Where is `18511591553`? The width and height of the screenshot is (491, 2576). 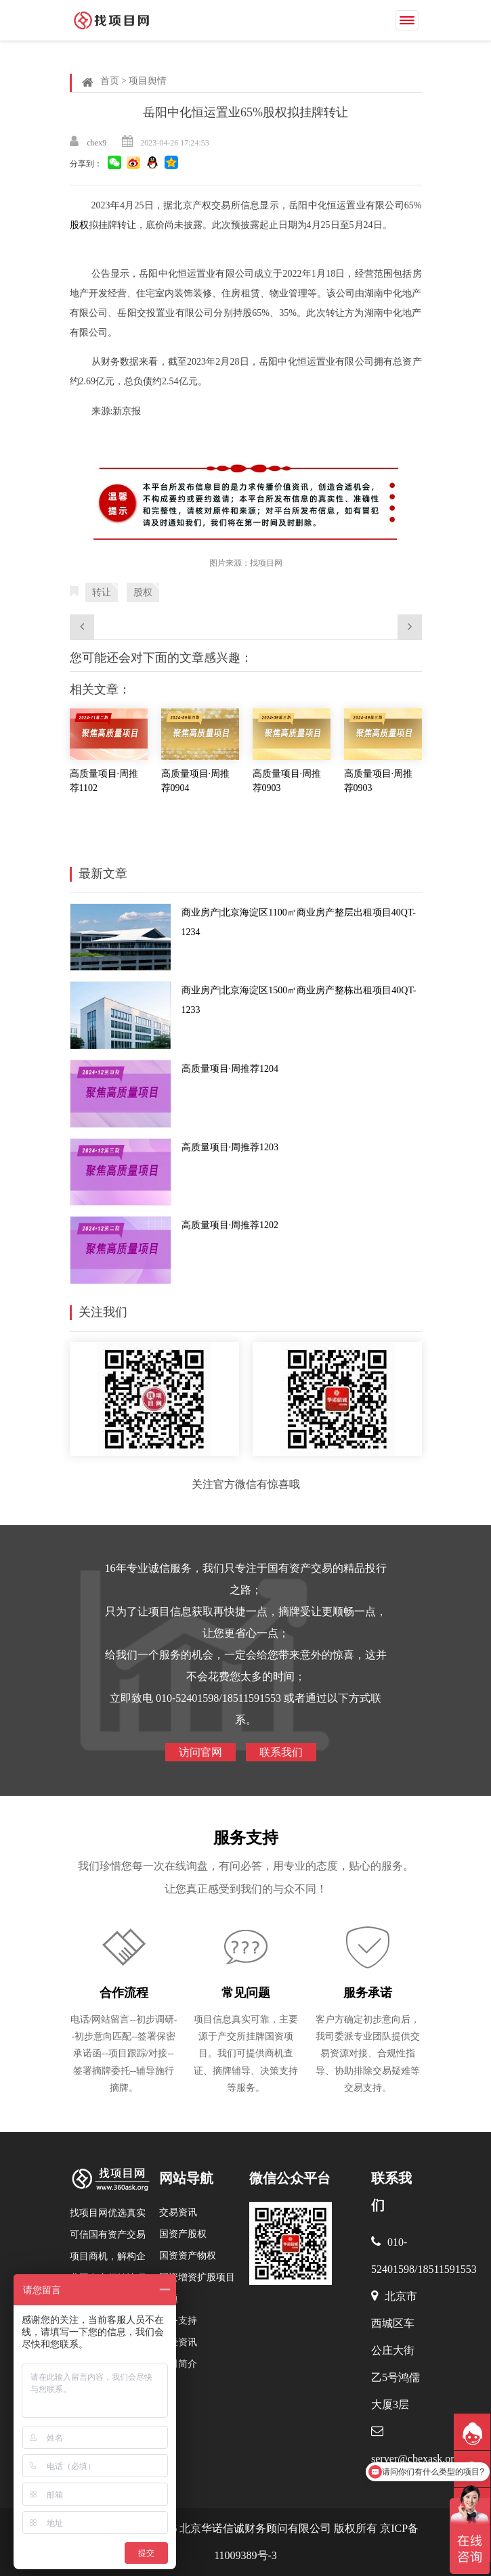 18511591553 is located at coordinates (446, 2269).